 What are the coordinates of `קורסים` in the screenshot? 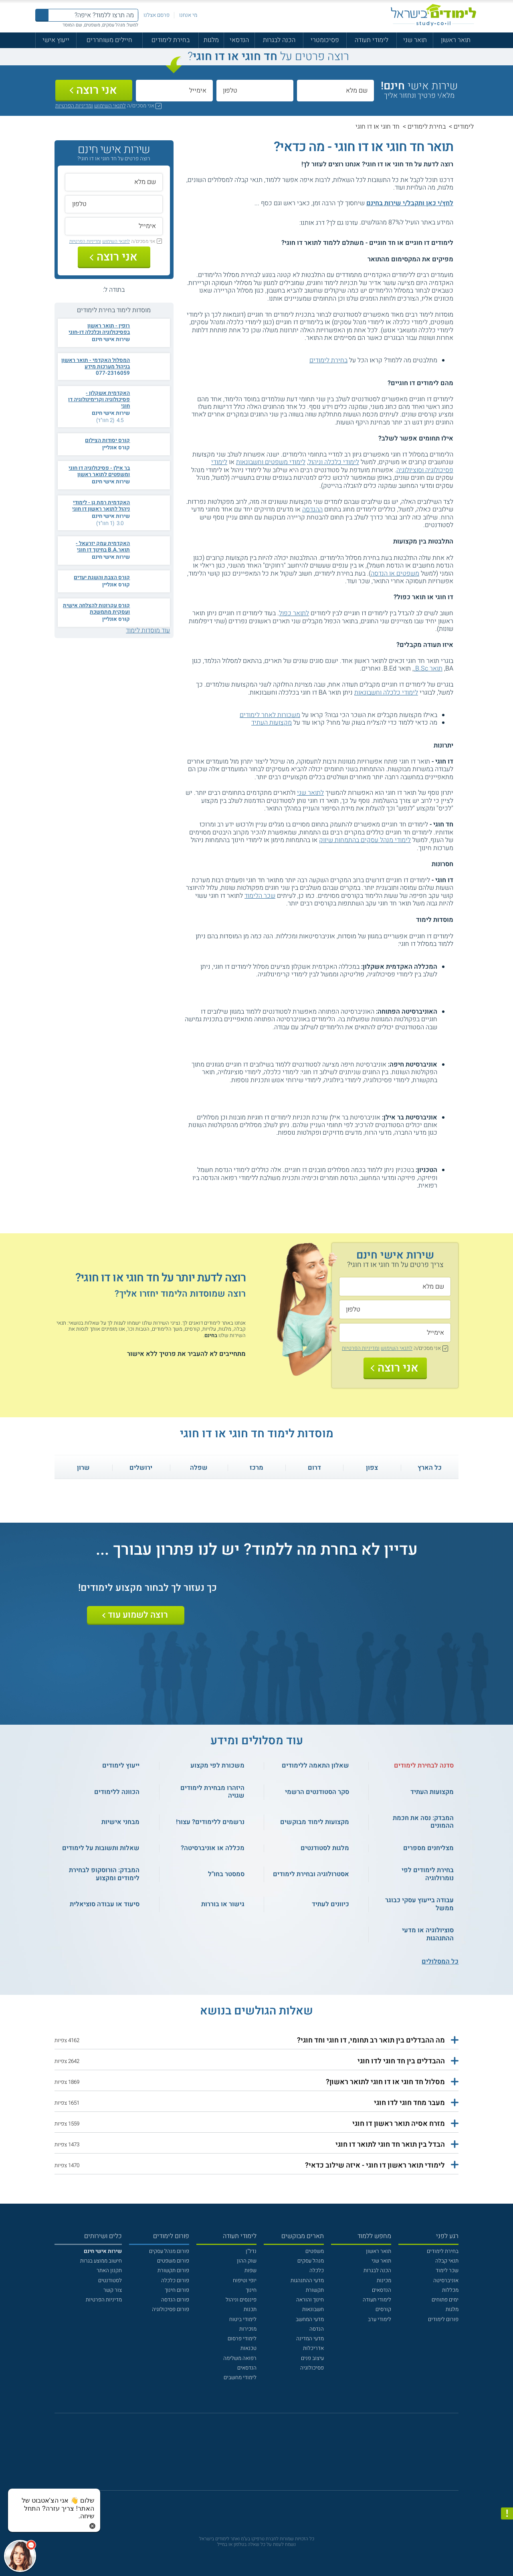 It's located at (383, 2309).